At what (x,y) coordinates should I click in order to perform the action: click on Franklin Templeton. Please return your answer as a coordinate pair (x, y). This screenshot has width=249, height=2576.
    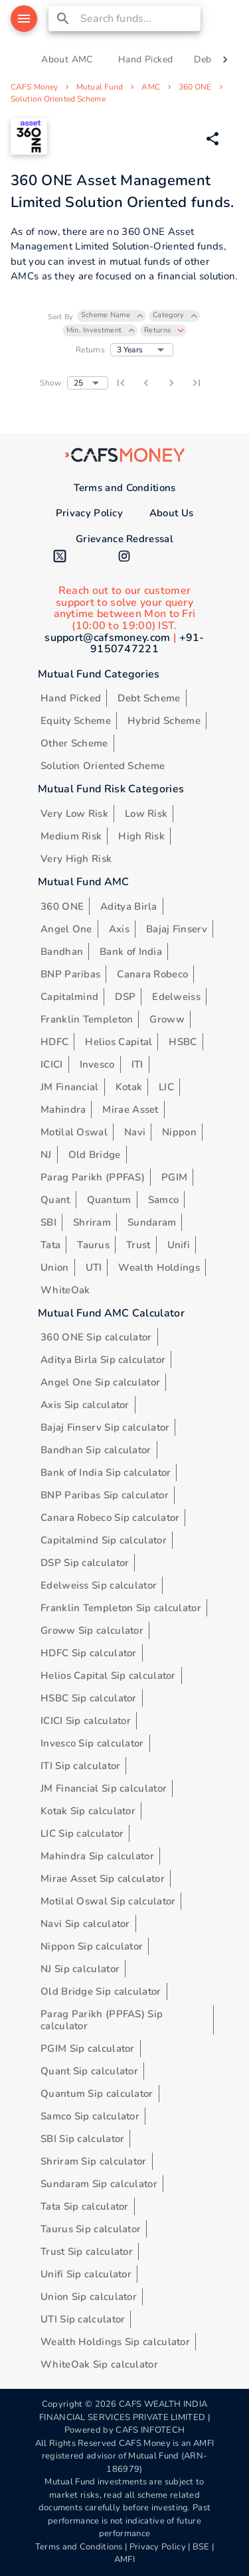
    Looking at the image, I should click on (87, 1019).